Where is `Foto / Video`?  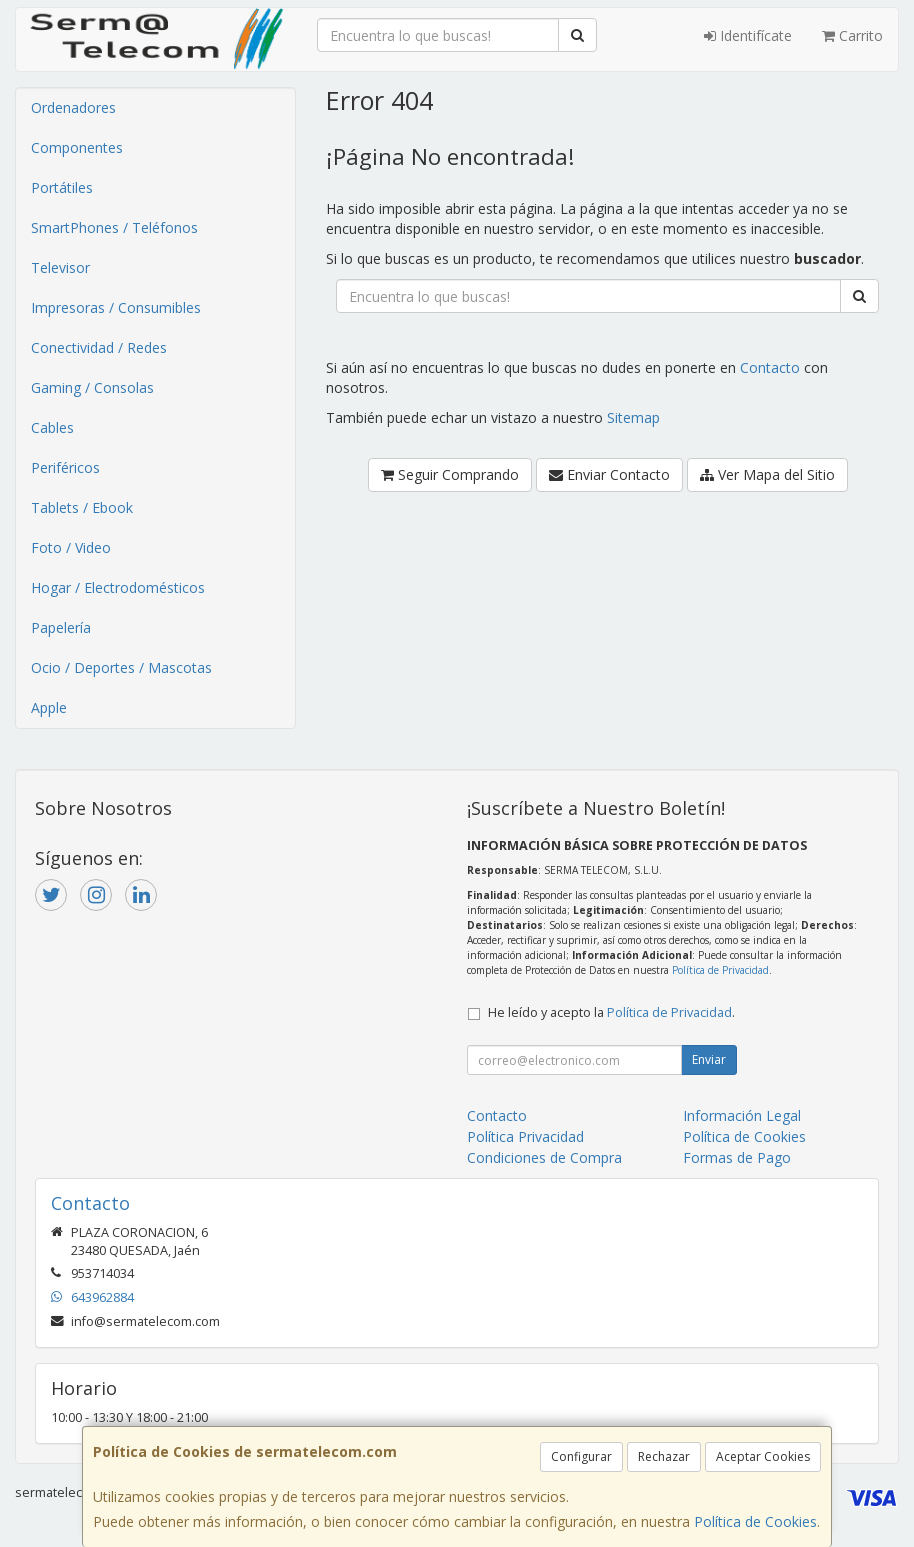 Foto / Video is located at coordinates (71, 547).